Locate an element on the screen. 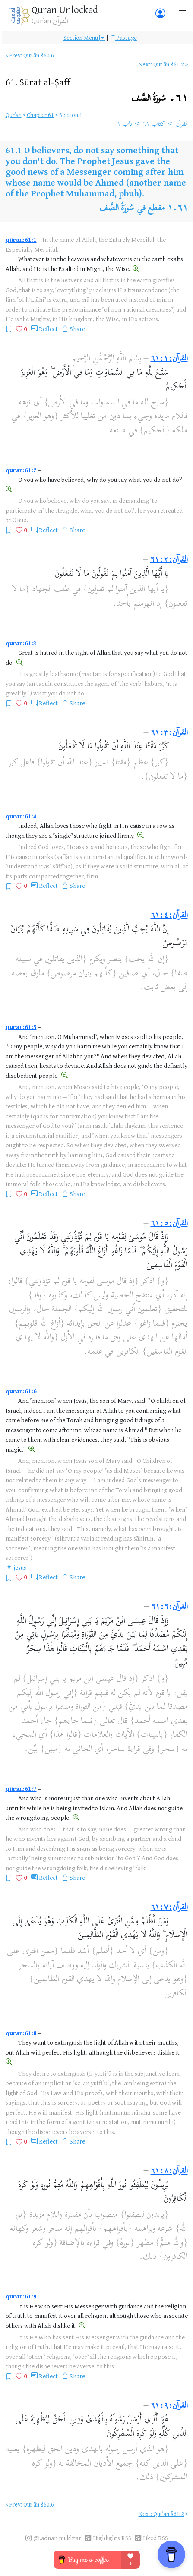 Image resolution: width=193 pixels, height=2576 pixels. quran:61:2 is located at coordinates (21, 469).